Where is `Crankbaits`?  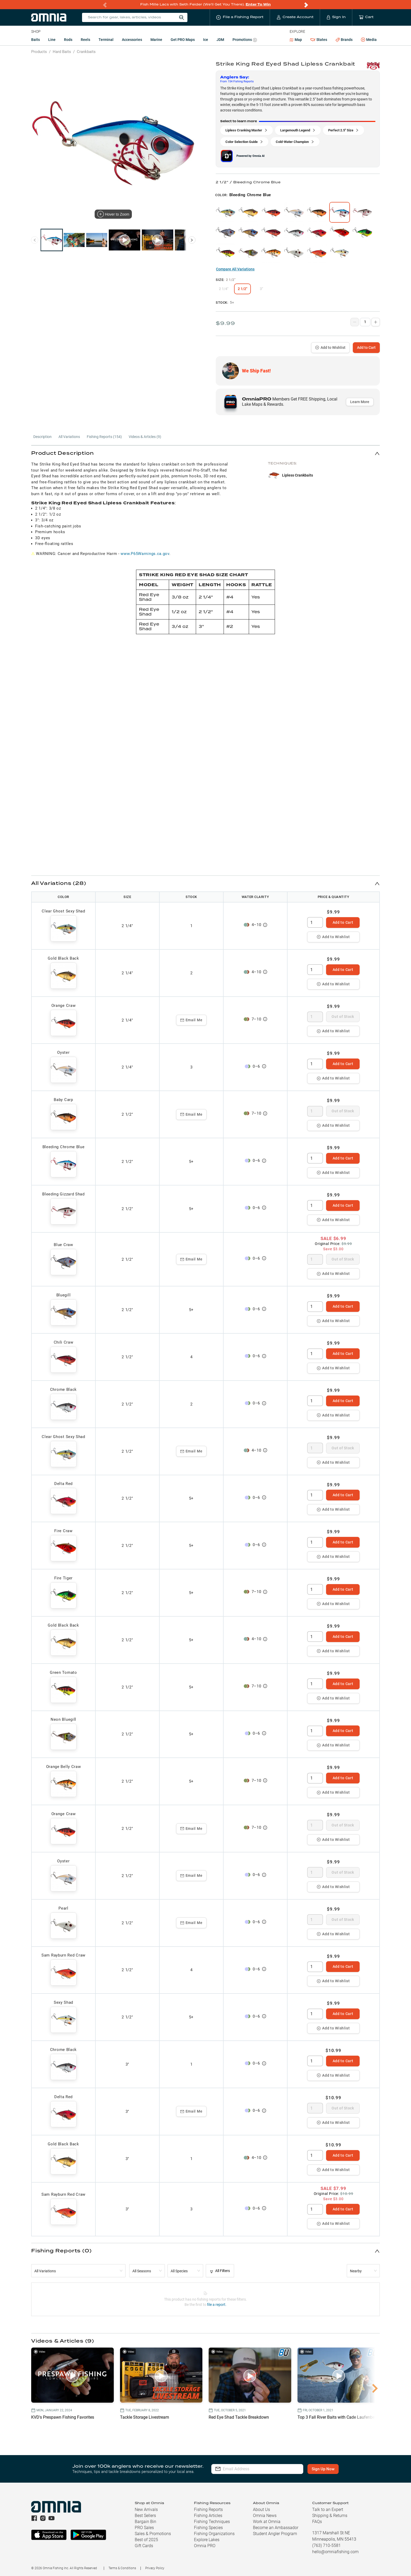
Crankbaits is located at coordinates (86, 51).